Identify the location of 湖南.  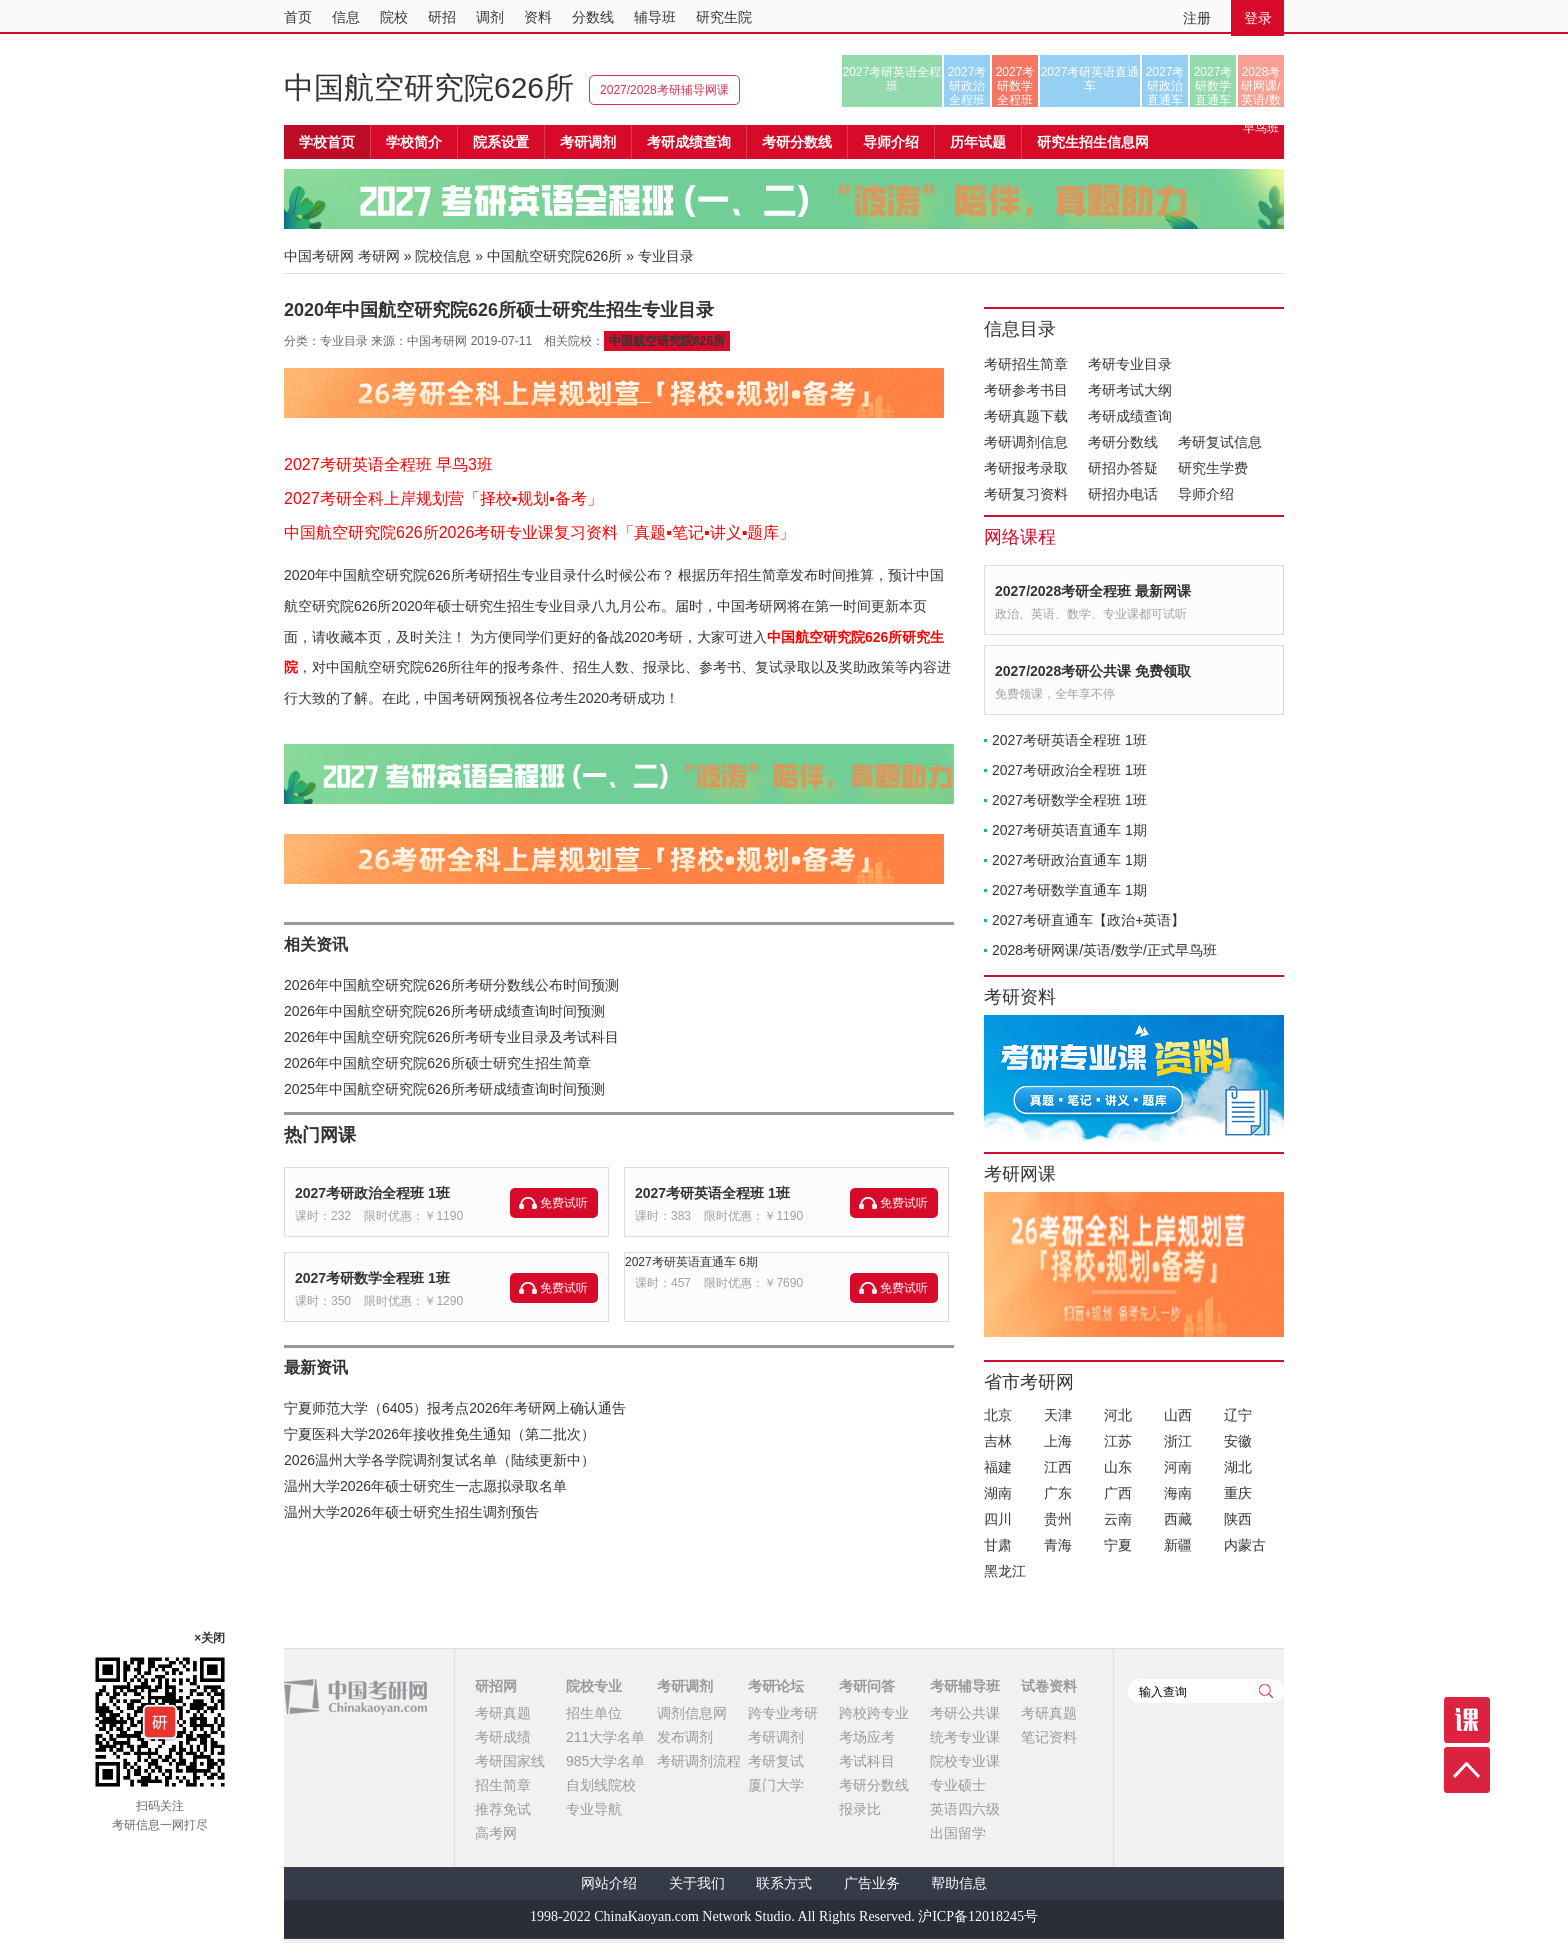
(998, 1493).